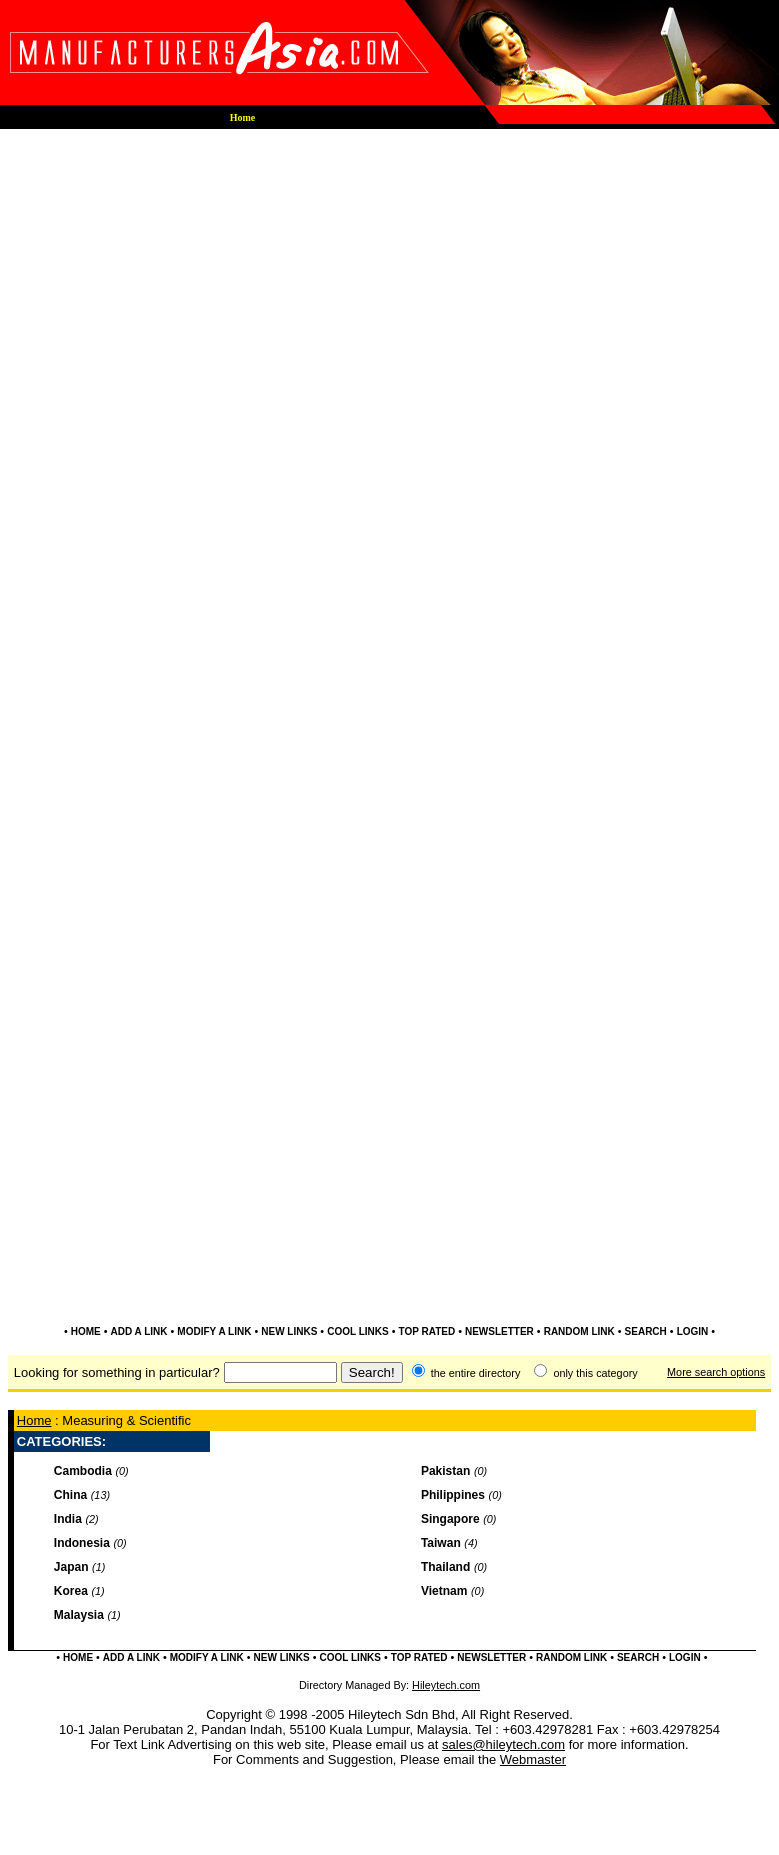  What do you see at coordinates (693, 1331) in the screenshot?
I see `LOGIN` at bounding box center [693, 1331].